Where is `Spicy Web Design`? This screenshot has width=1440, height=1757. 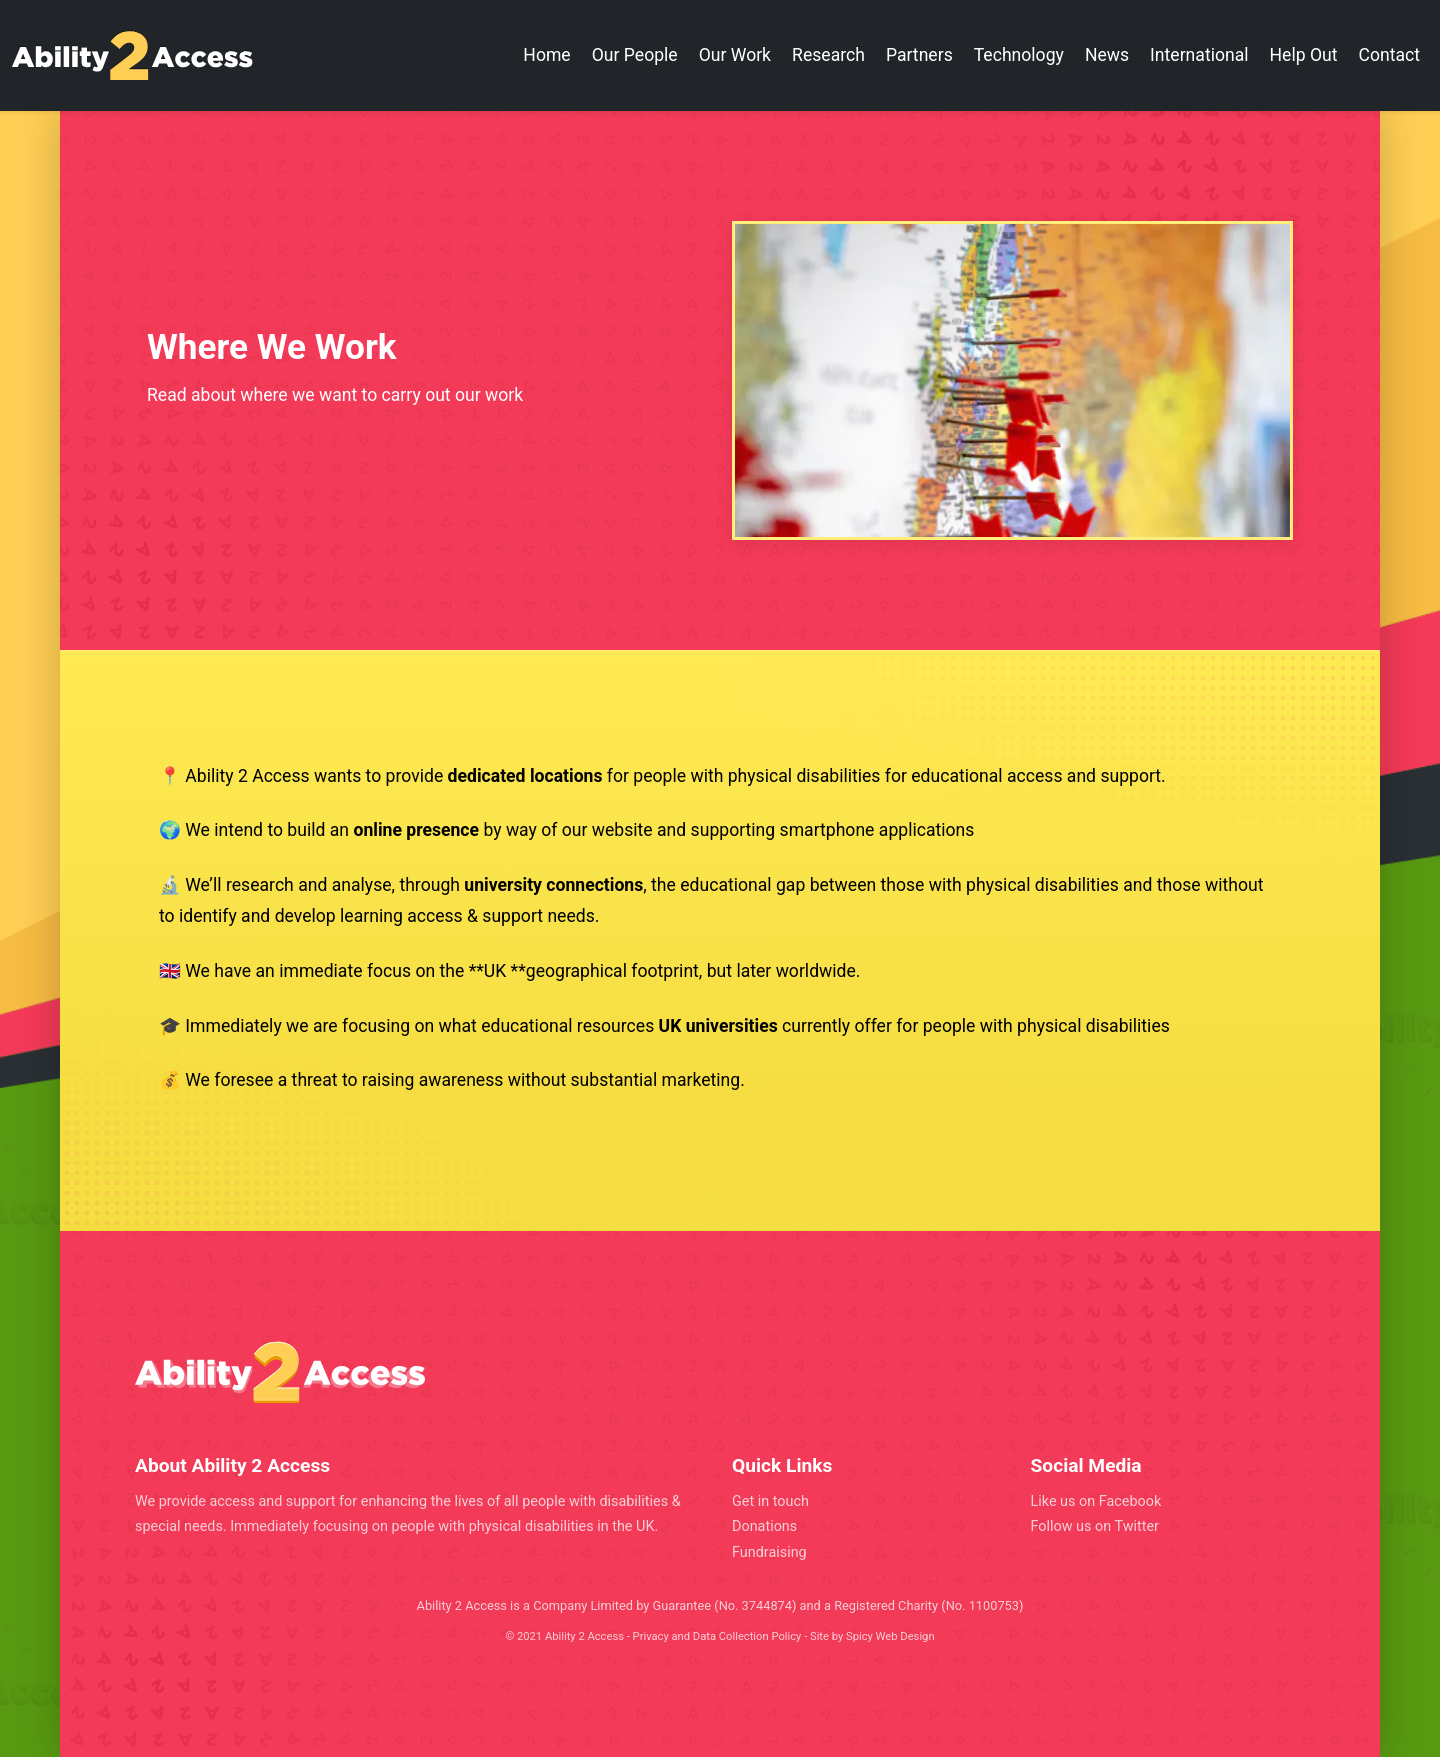
Spicy Web Design is located at coordinates (890, 1636).